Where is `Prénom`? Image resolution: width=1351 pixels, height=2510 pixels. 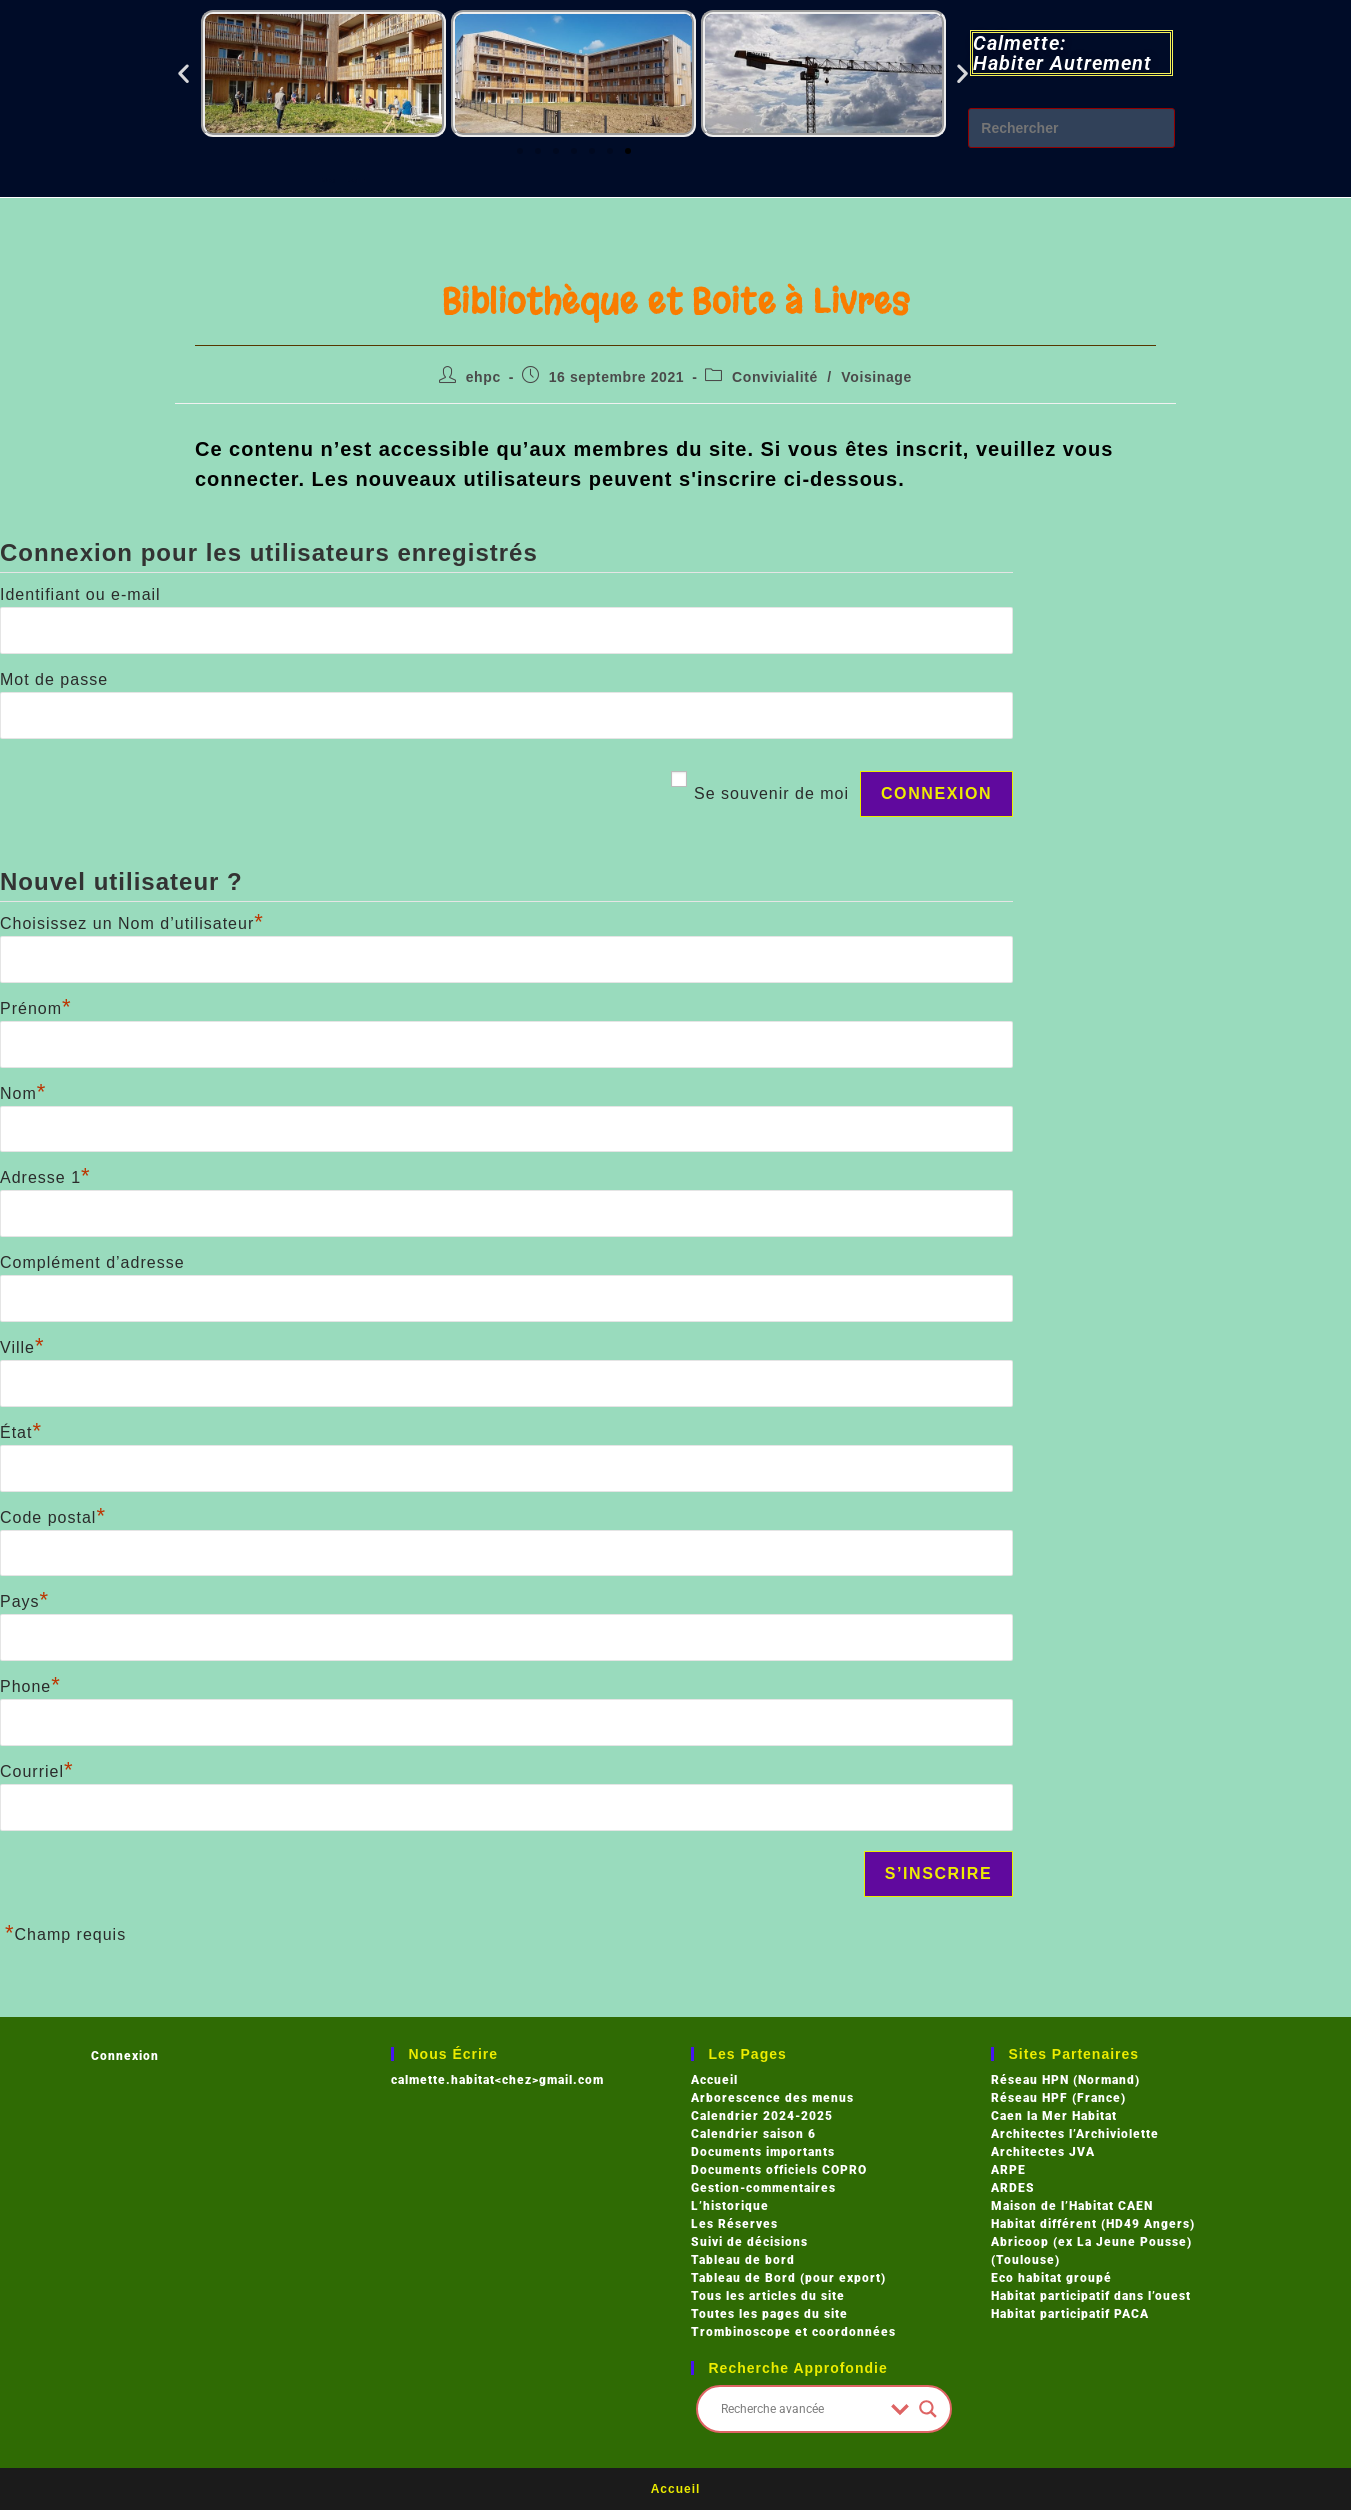
Prénom is located at coordinates (36, 1008).